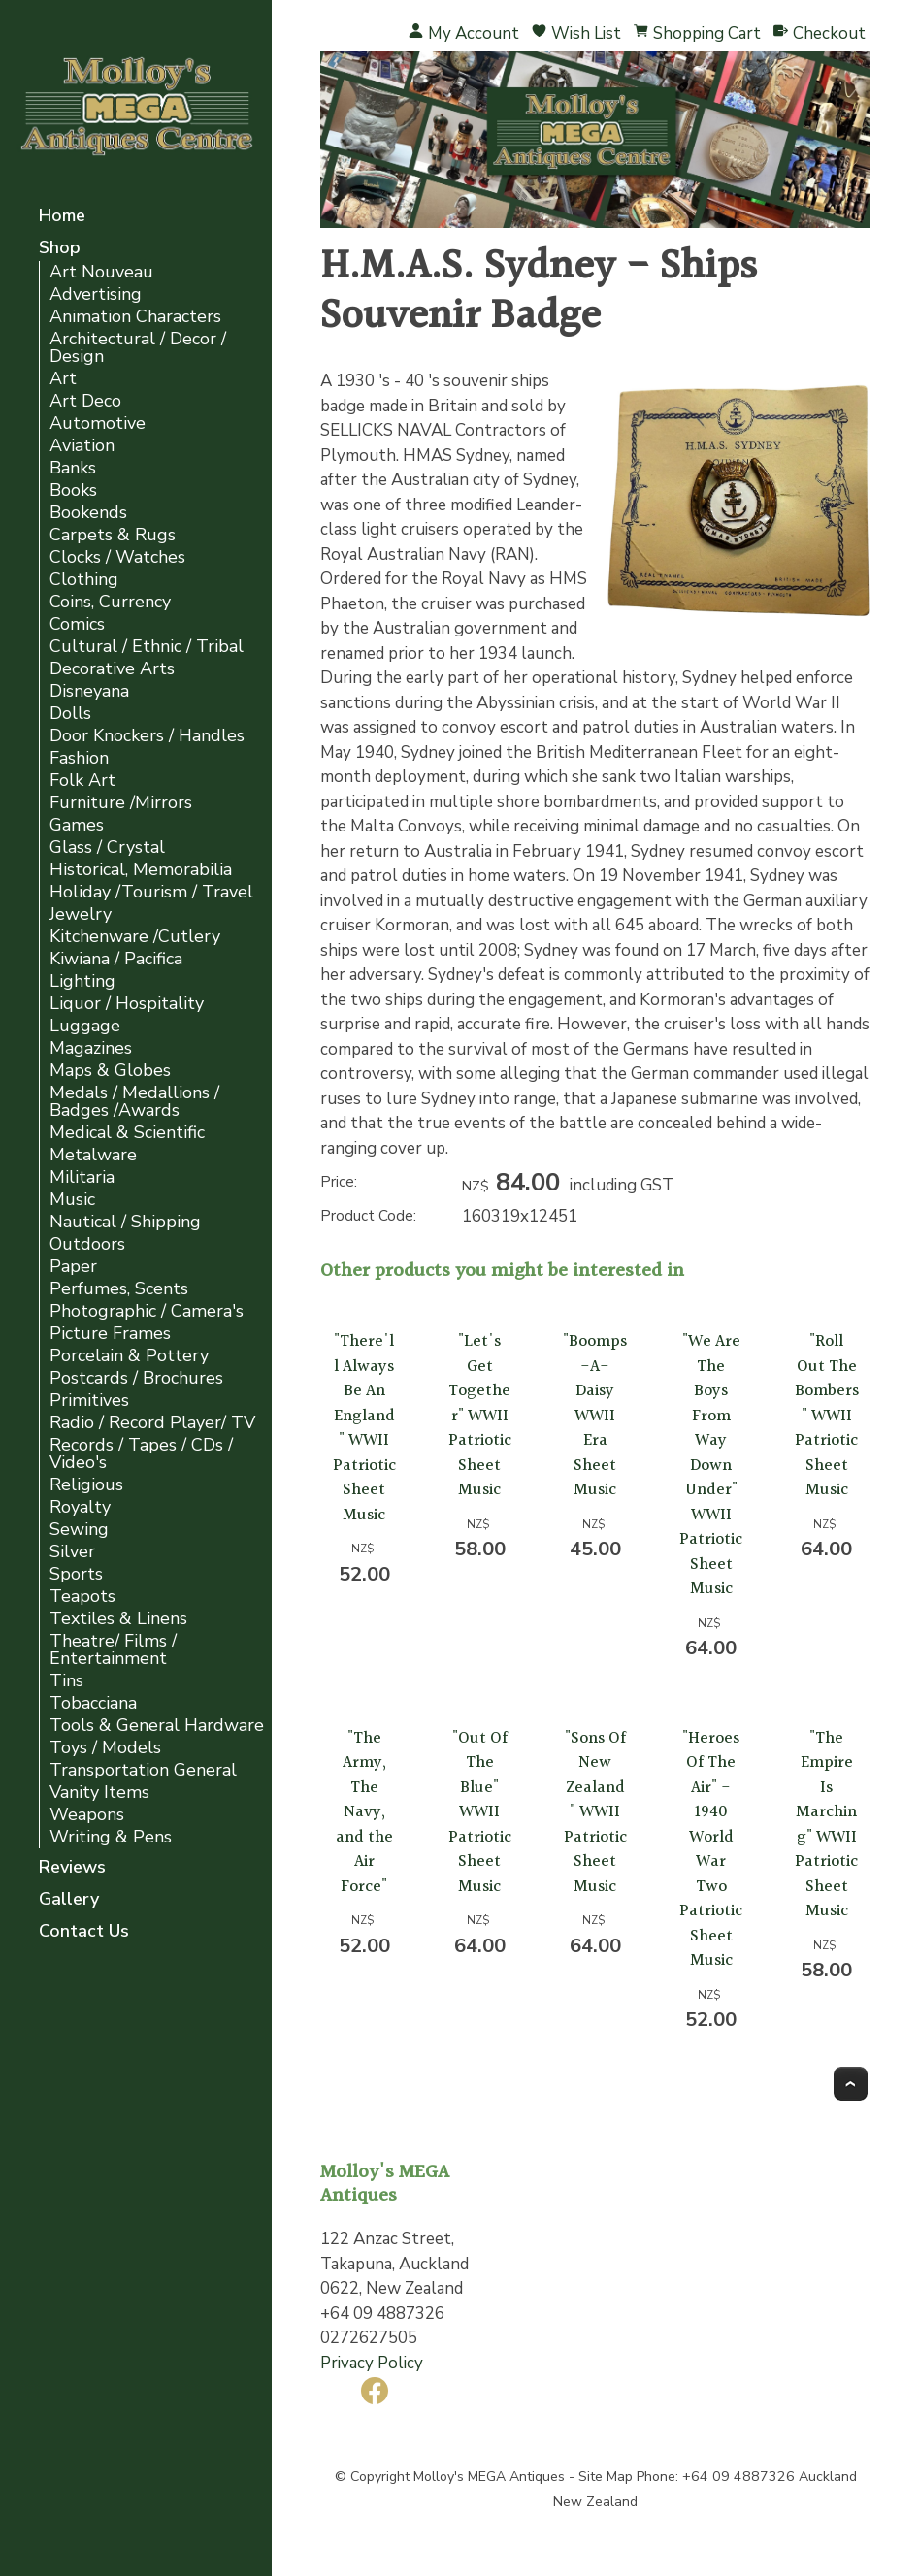  I want to click on "Out Of The Blue" WWII Patriotic Sheet Music, so click(479, 1812).